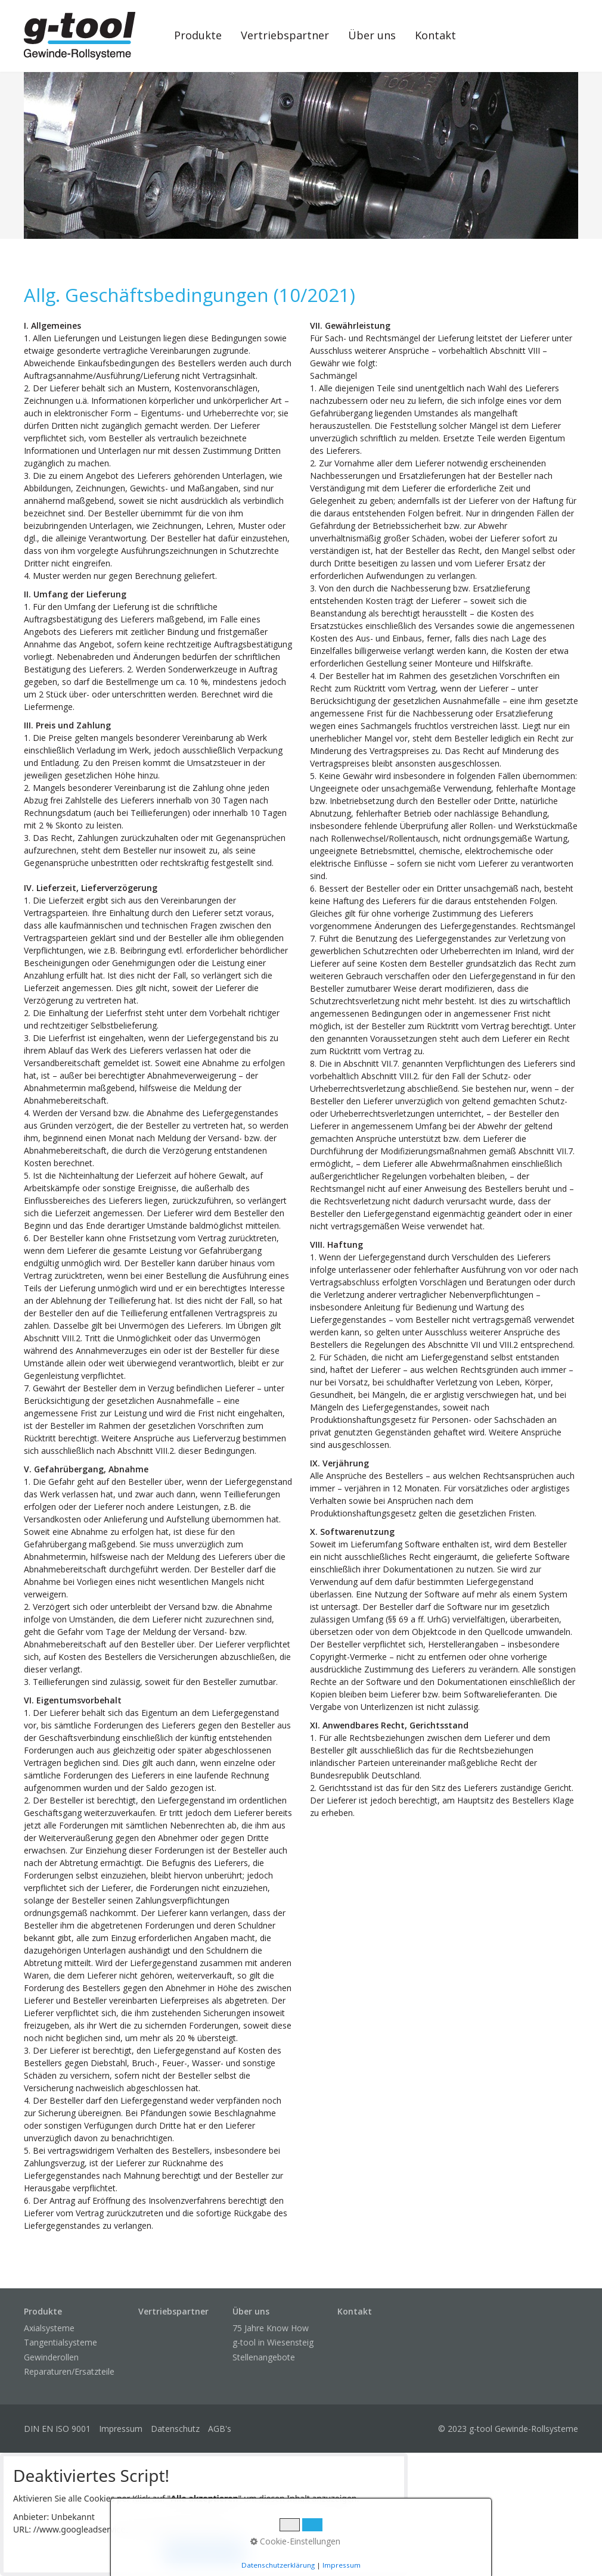 Image resolution: width=602 pixels, height=2576 pixels. I want to click on AGB's, so click(219, 2428).